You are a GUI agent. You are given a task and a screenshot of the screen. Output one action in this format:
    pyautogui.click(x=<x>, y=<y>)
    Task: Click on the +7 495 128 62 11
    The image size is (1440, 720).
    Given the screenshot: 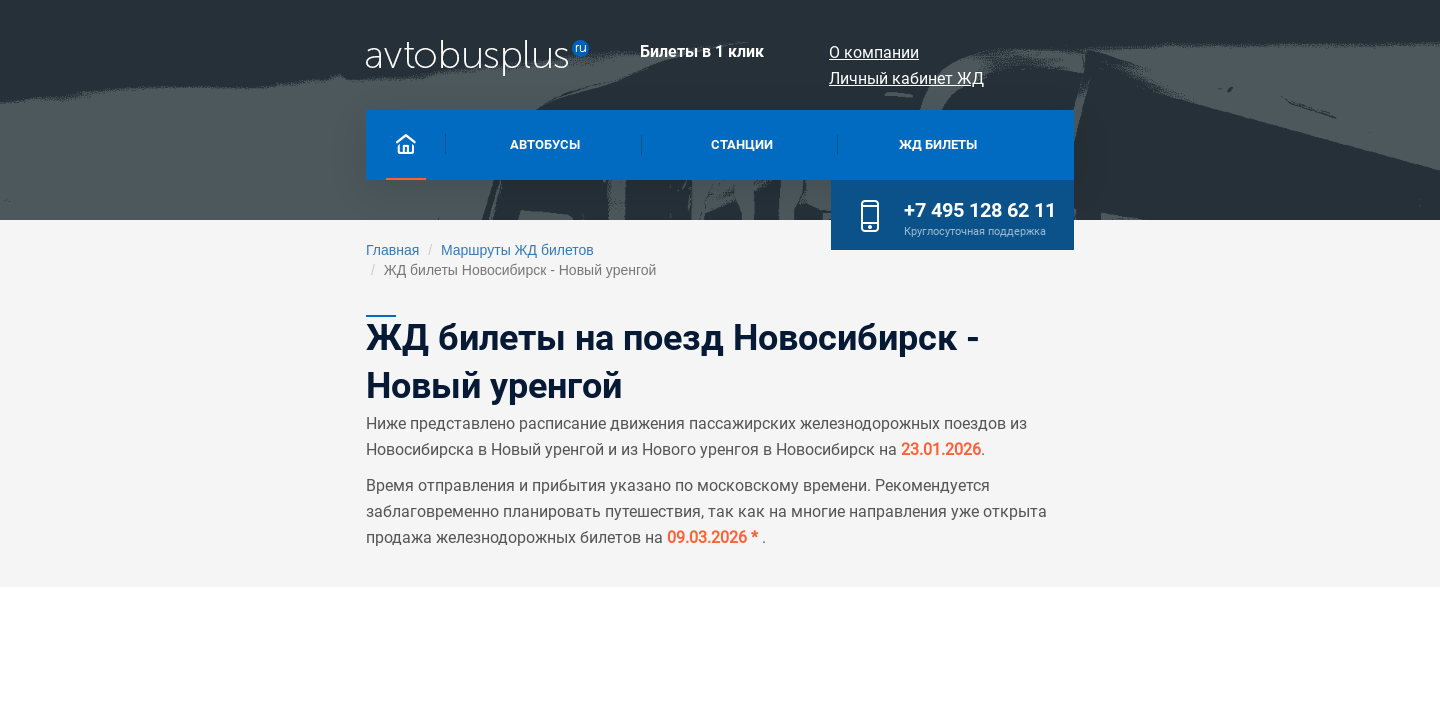 What is the action you would take?
    pyautogui.click(x=1211, y=140)
    